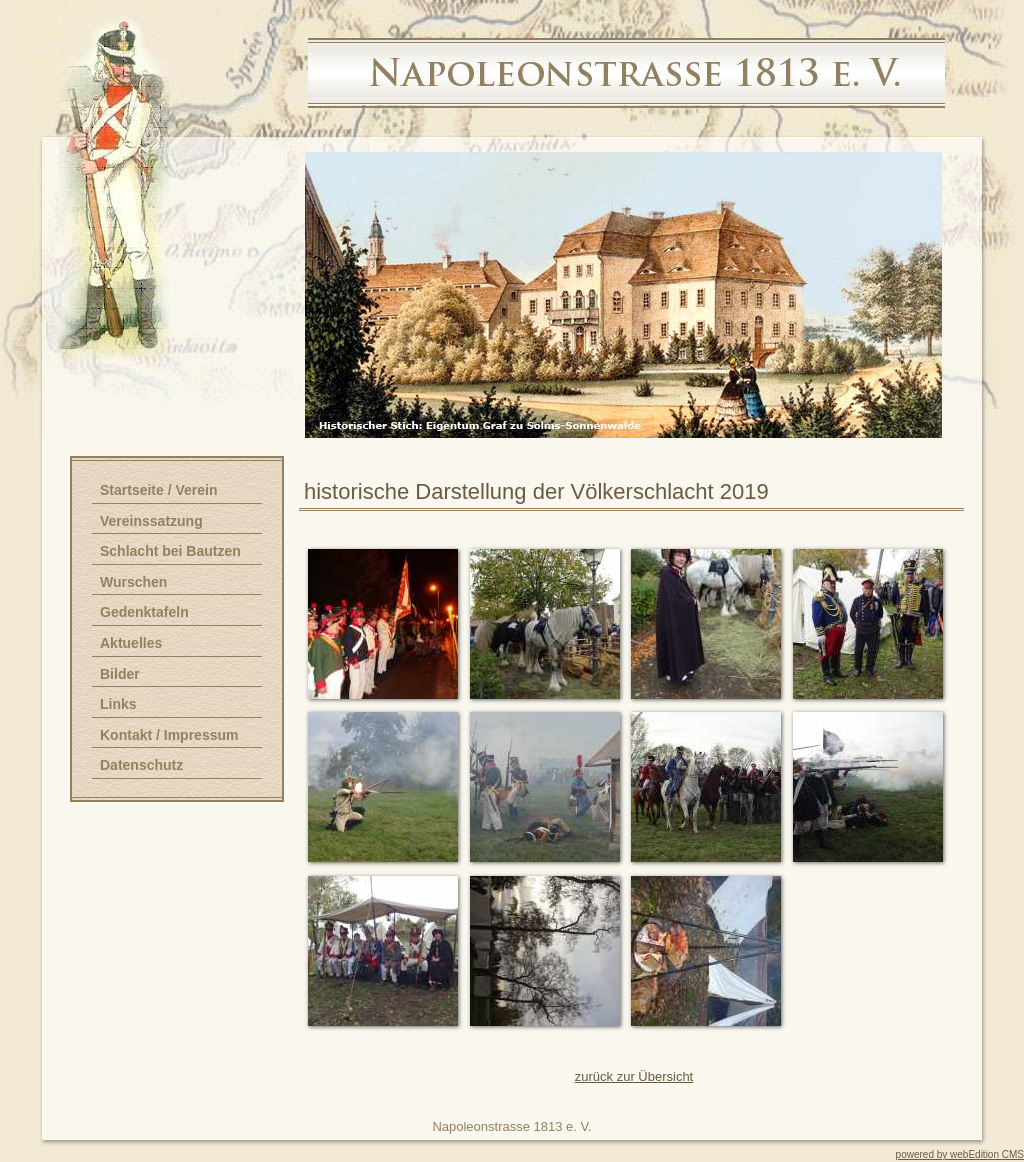  I want to click on powered by webEdition CMS, so click(960, 1154).